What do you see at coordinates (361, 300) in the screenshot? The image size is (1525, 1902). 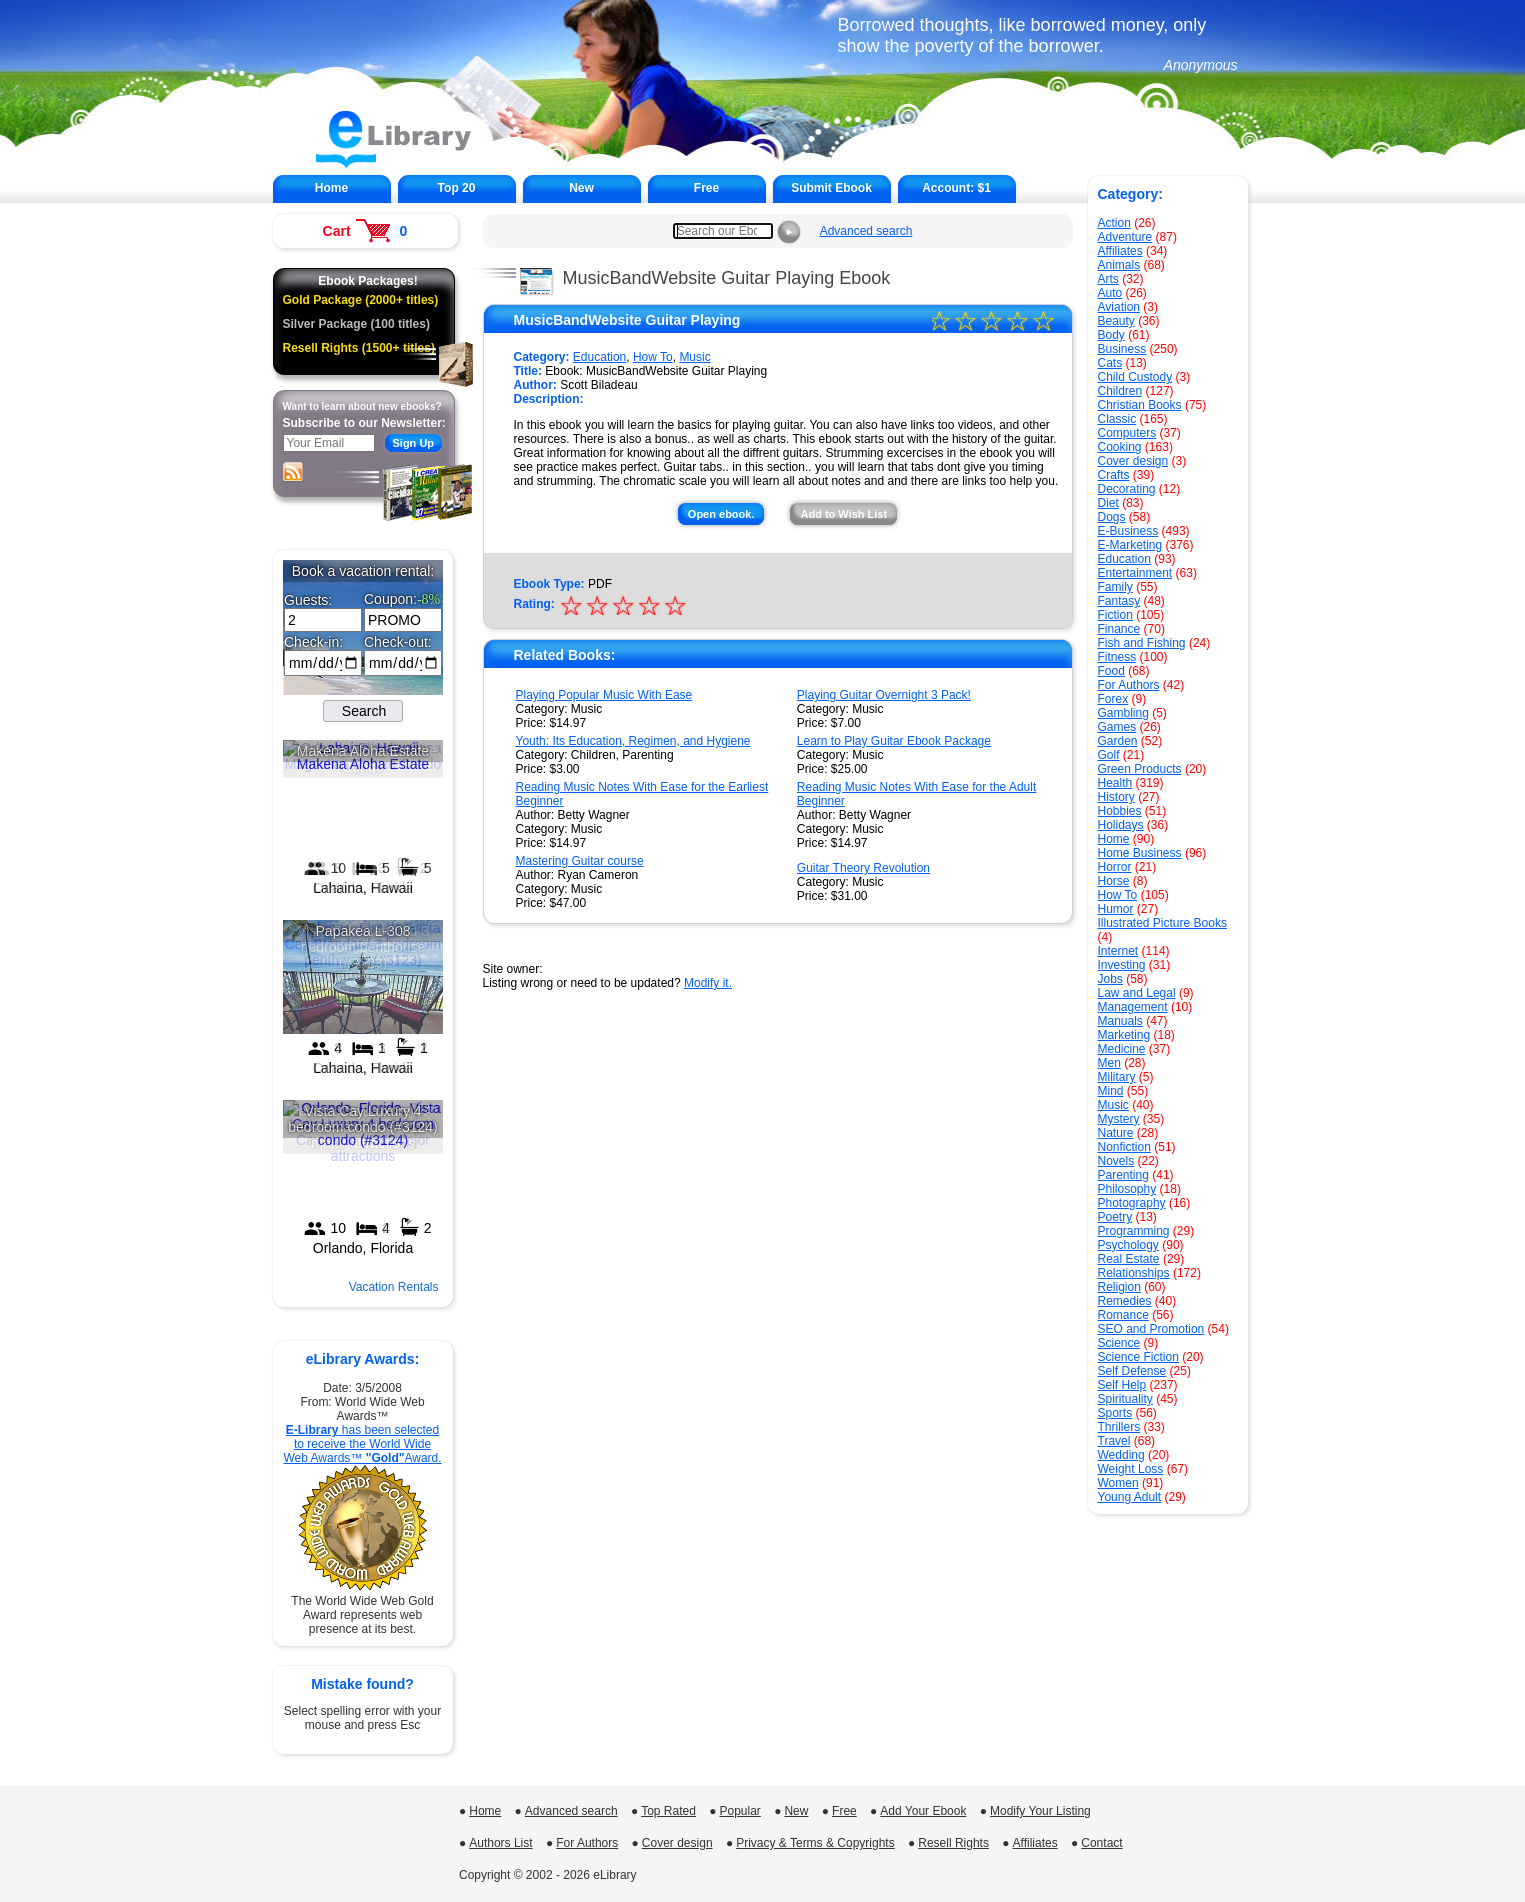 I see `Gold Package (2000+ titles)` at bounding box center [361, 300].